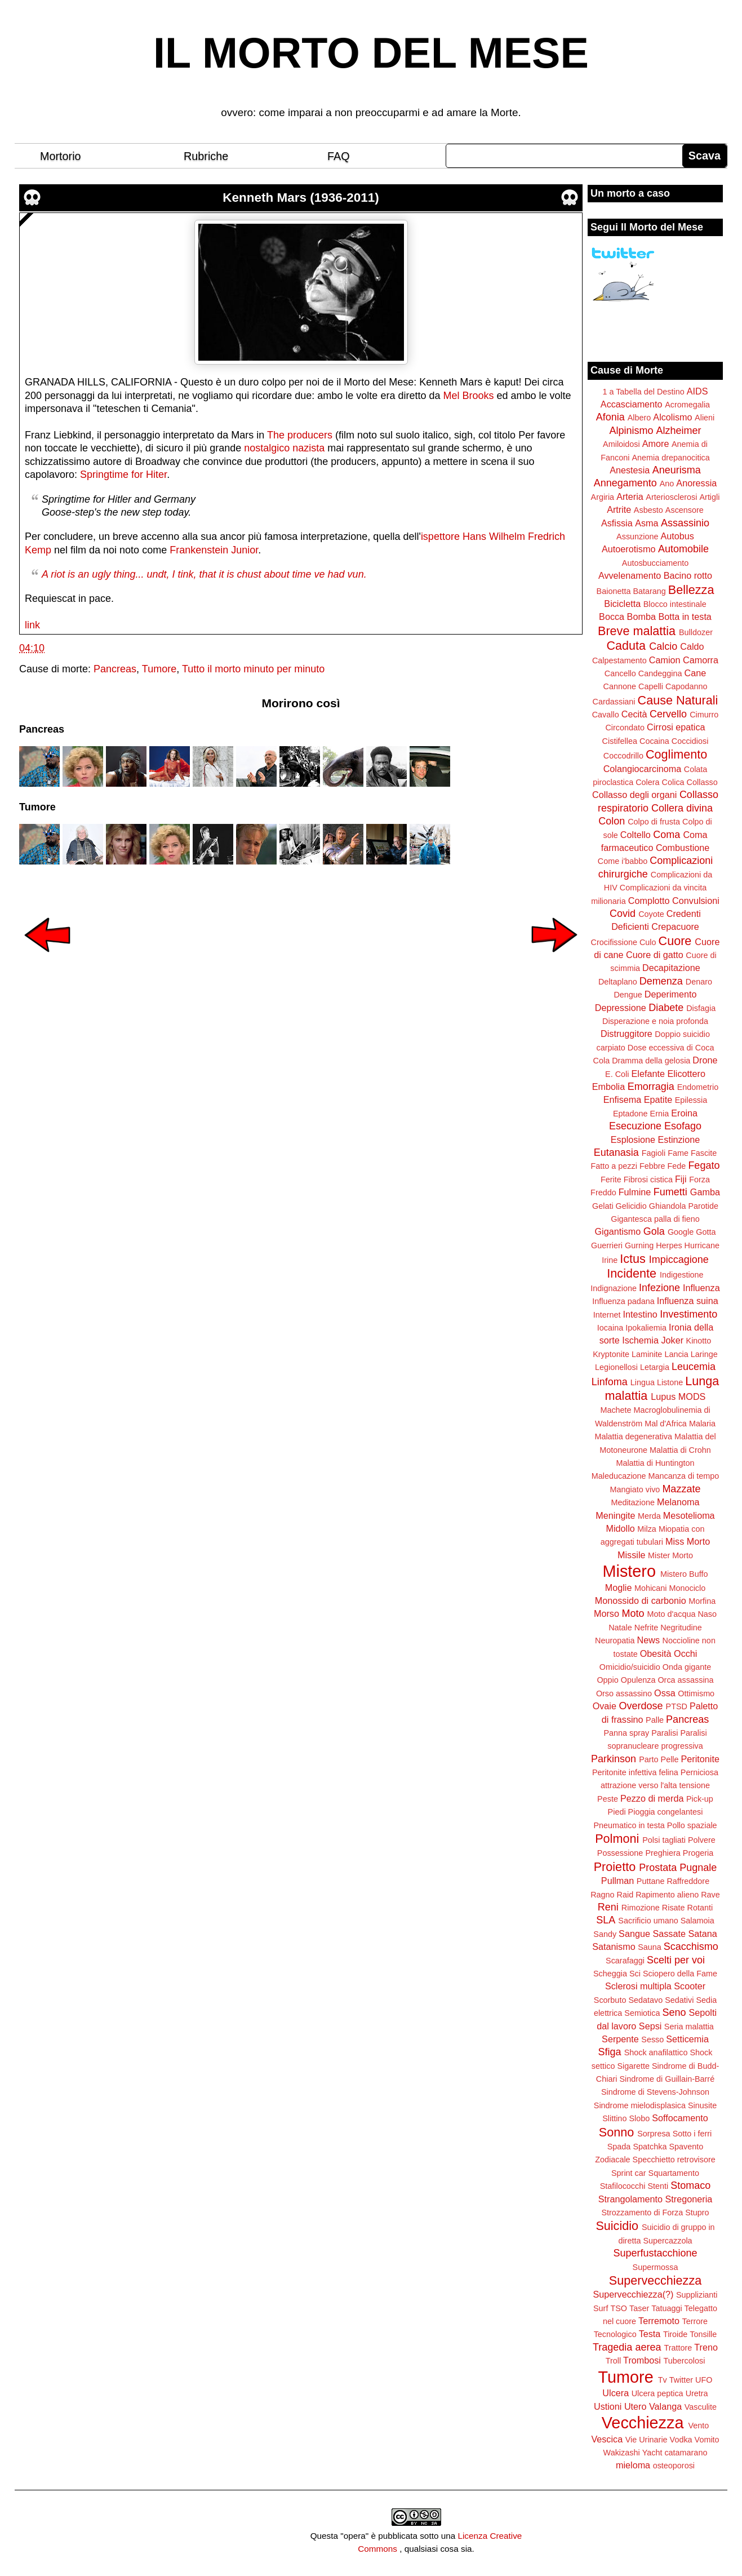  Describe the element at coordinates (620, 673) in the screenshot. I see `Cancello` at that location.